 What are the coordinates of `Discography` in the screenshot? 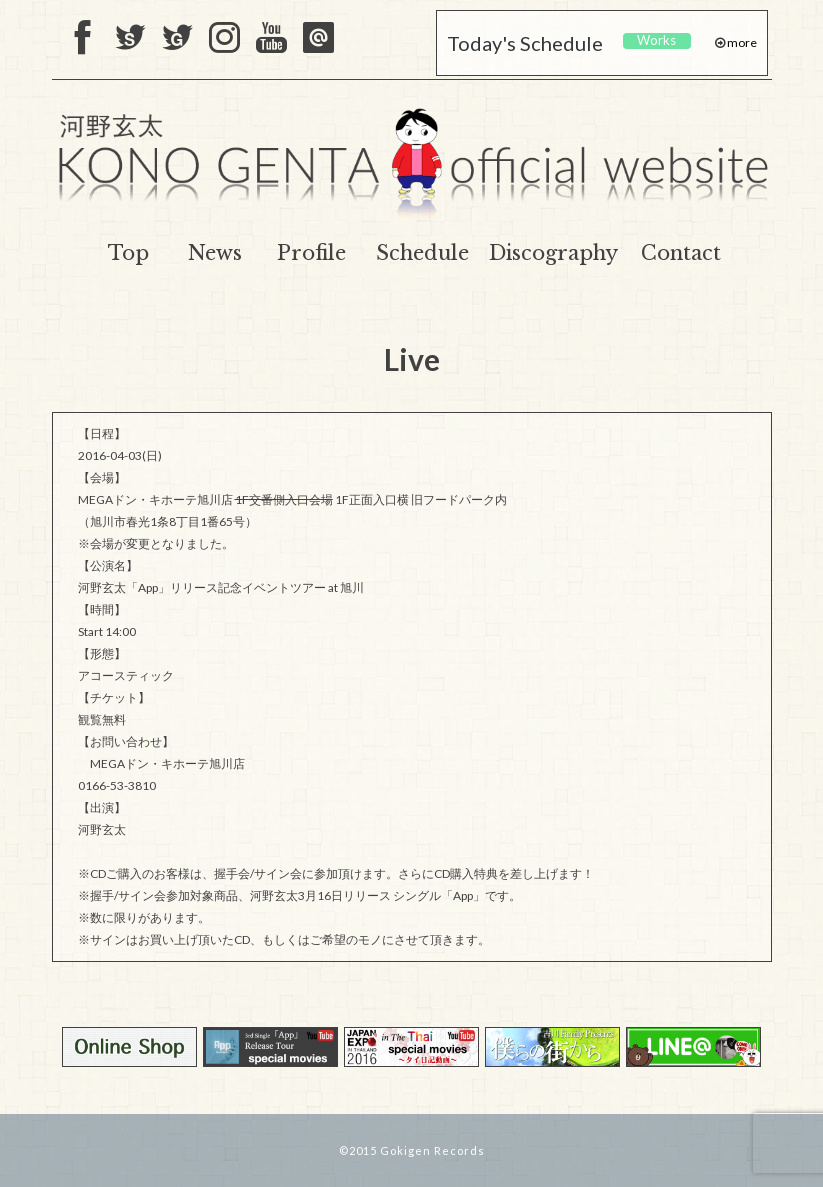 It's located at (553, 253).